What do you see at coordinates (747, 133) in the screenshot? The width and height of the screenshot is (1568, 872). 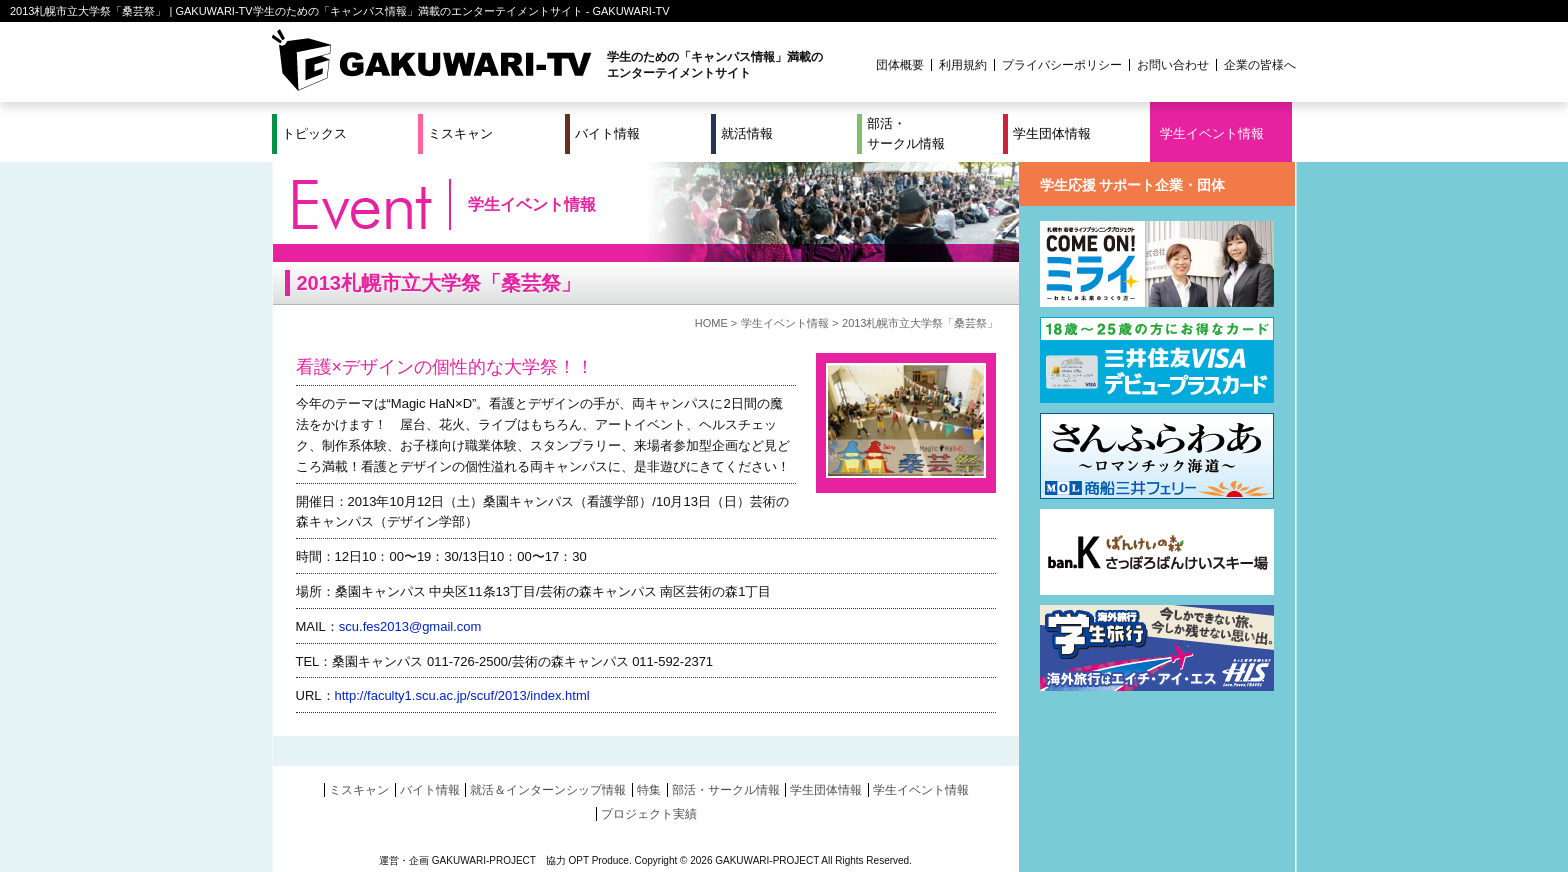 I see `就活情報` at bounding box center [747, 133].